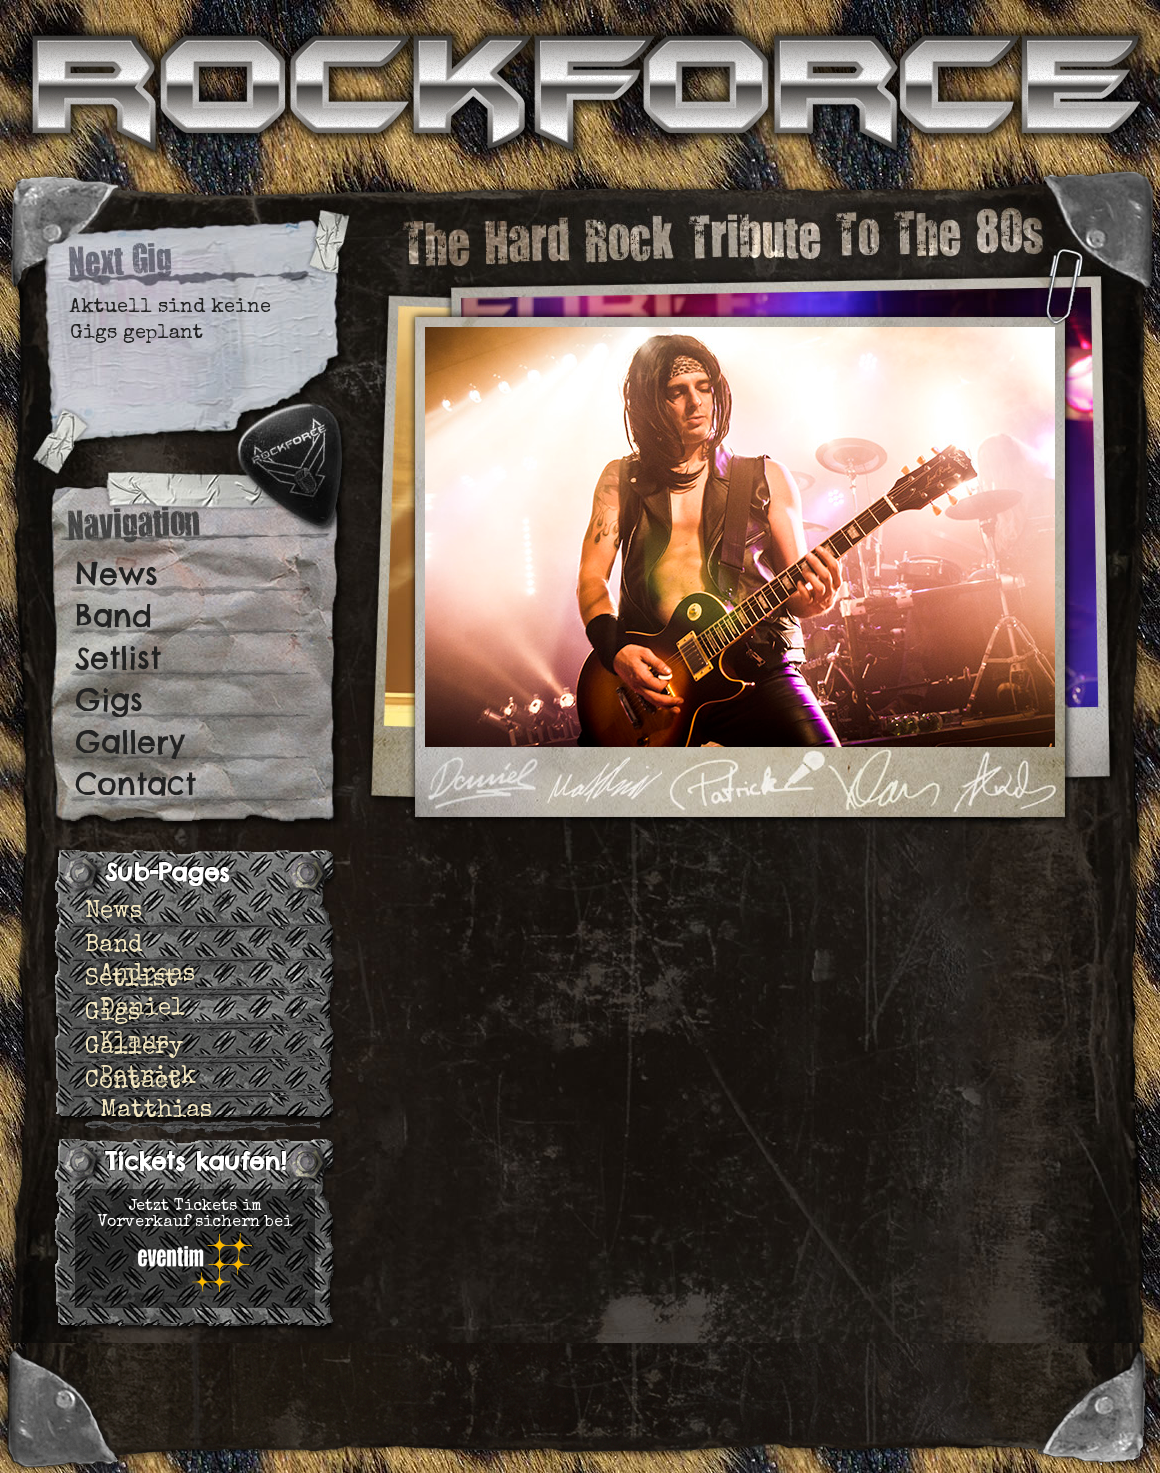  Describe the element at coordinates (142, 1009) in the screenshot. I see `Daniel` at that location.